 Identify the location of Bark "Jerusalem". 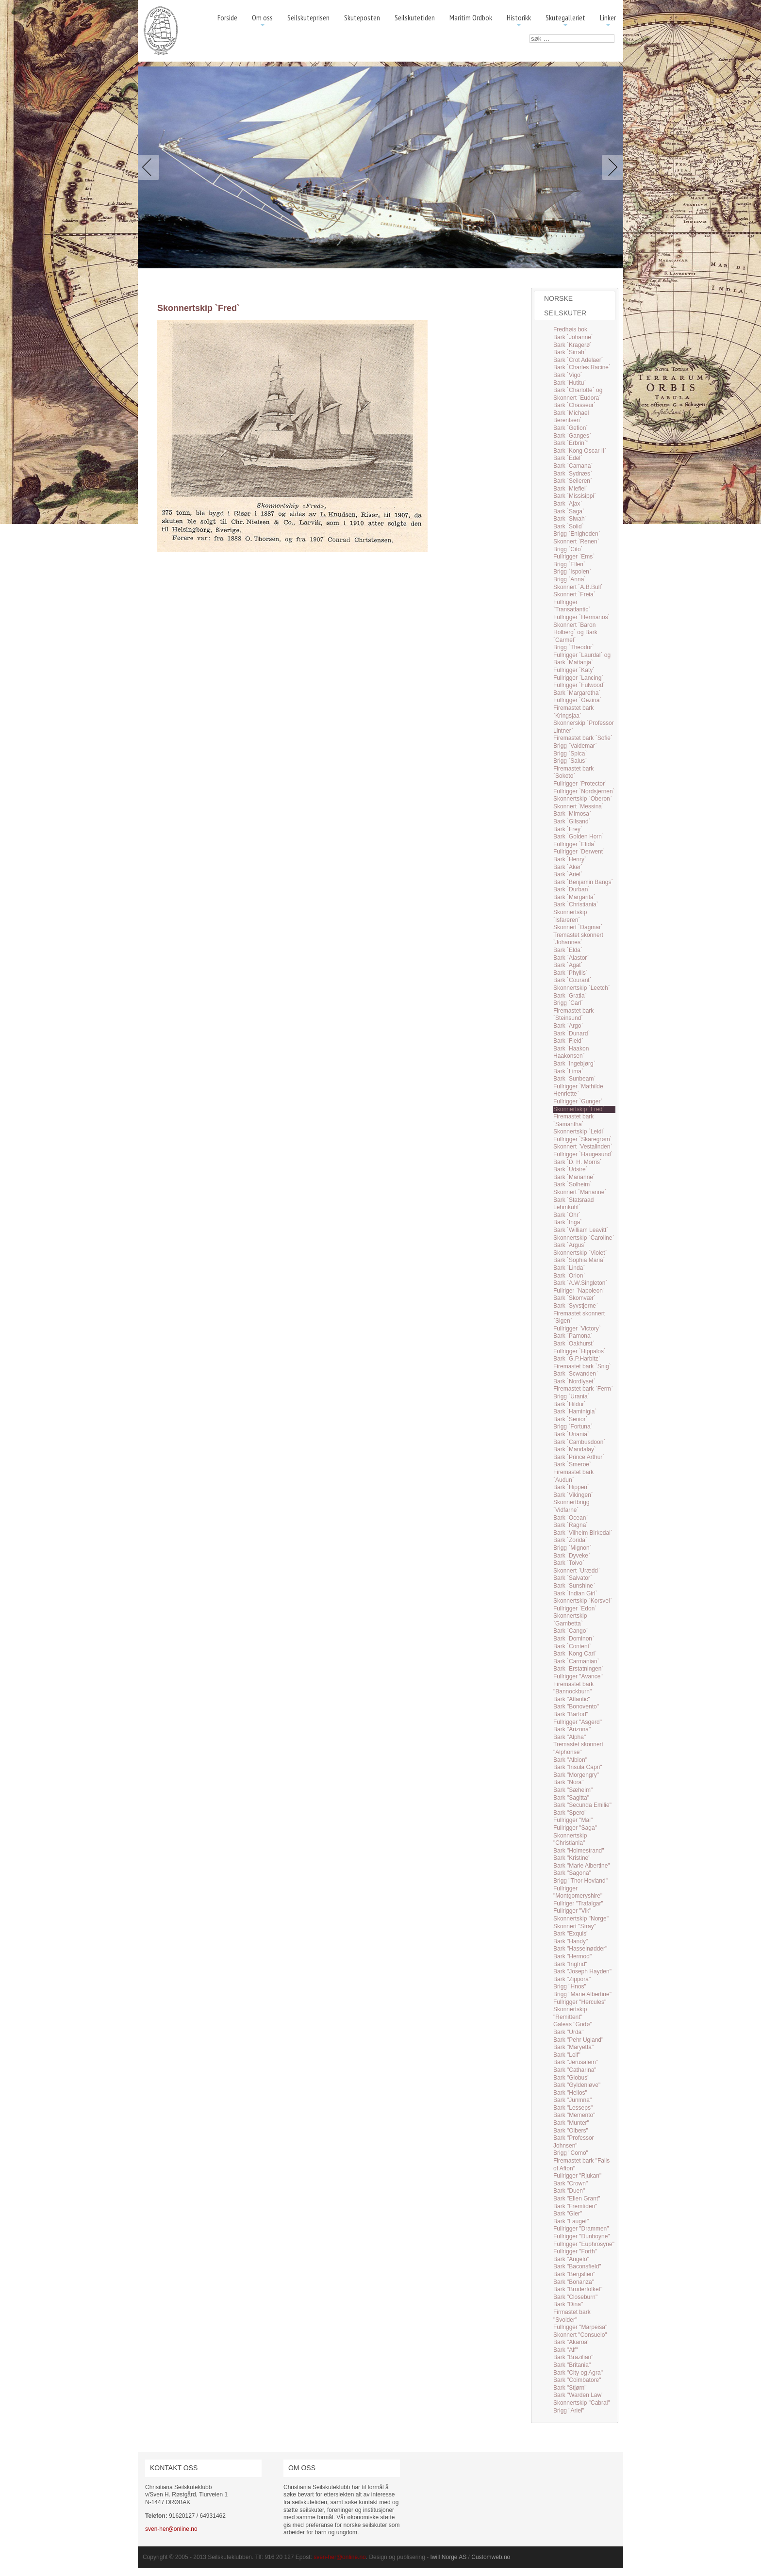
(575, 2062).